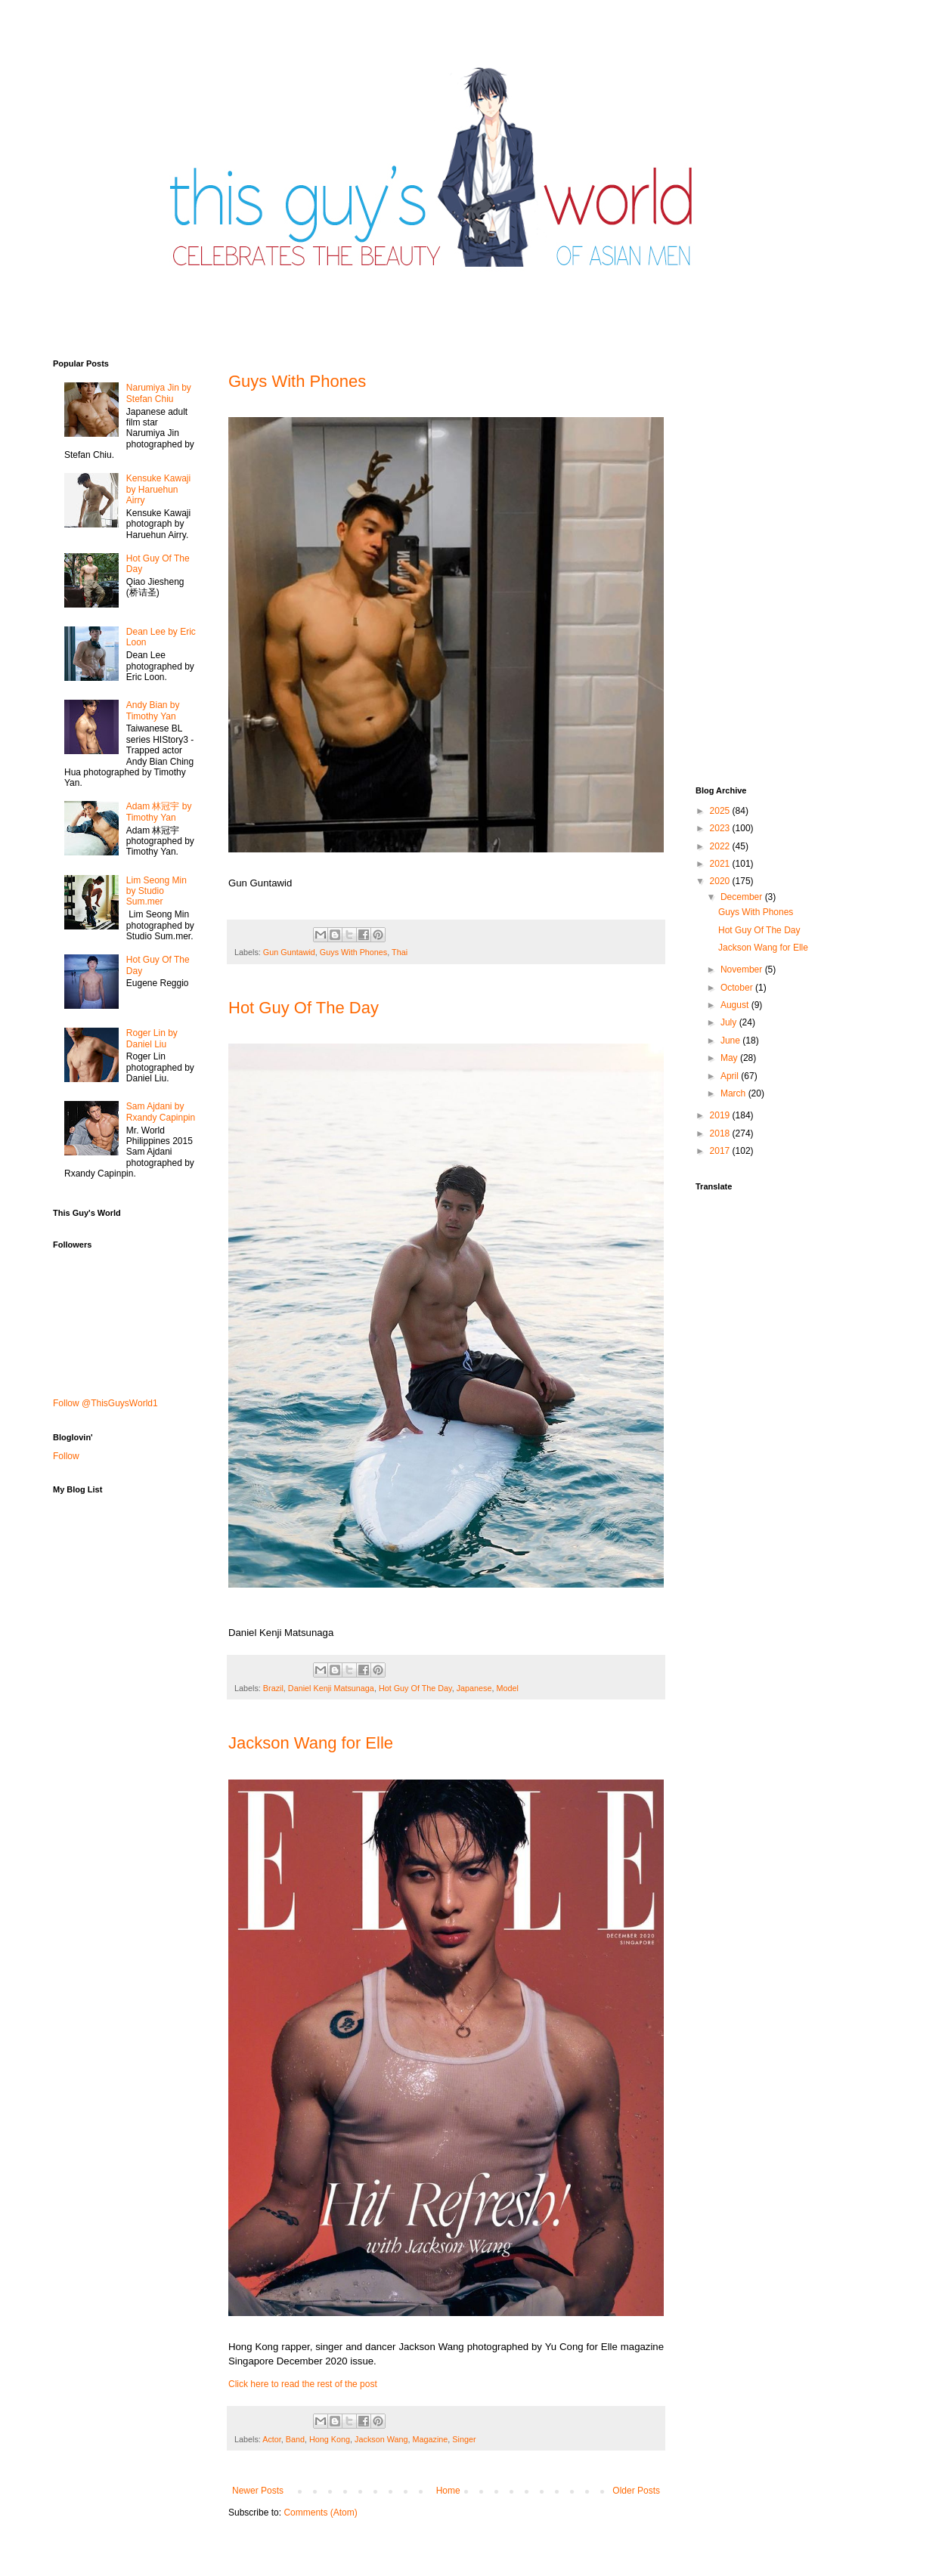 This screenshot has height=2576, width=945. Describe the element at coordinates (289, 952) in the screenshot. I see `Gun Guntawid` at that location.